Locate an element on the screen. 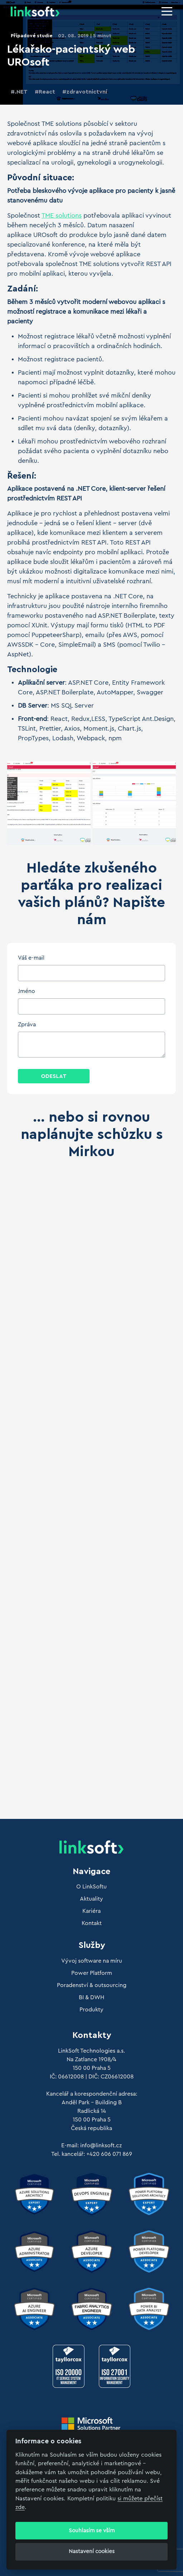  Vývoj software na míru is located at coordinates (91, 1961).